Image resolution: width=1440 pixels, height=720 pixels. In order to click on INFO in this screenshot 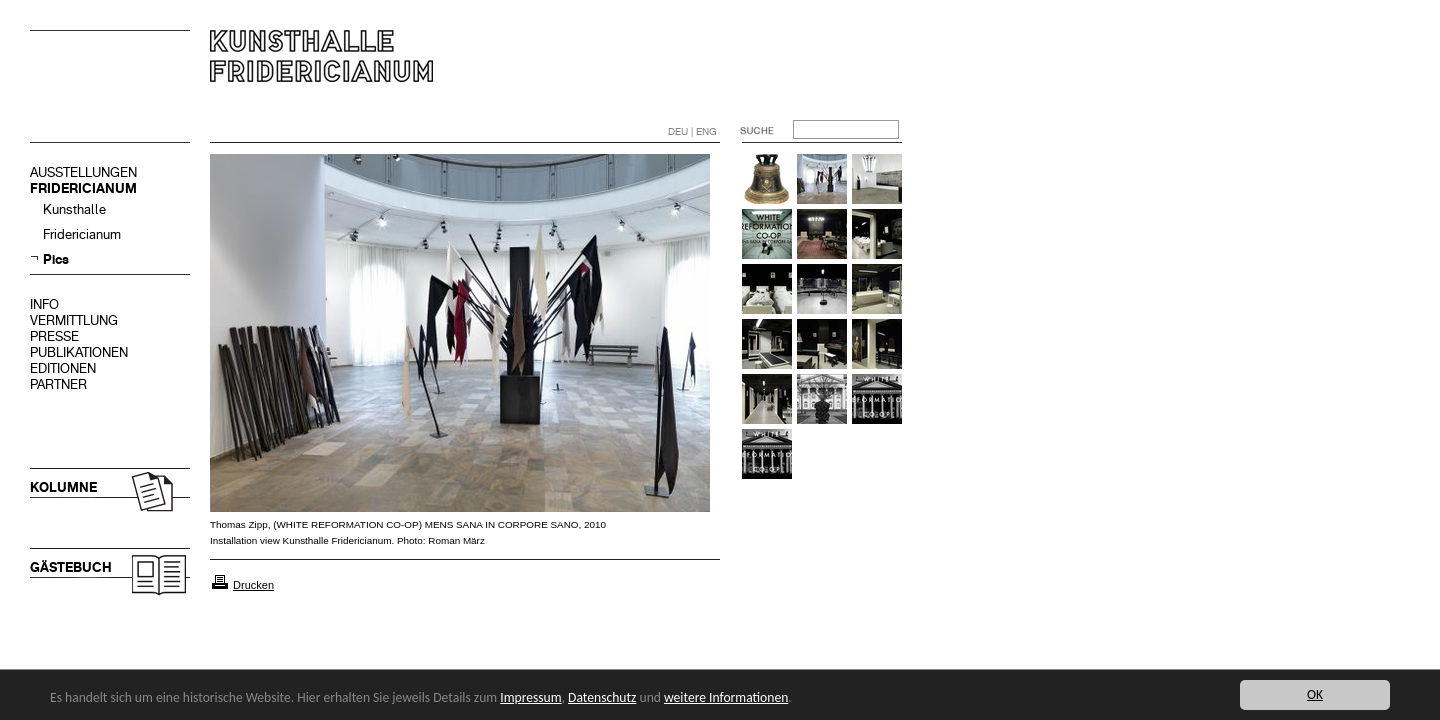, I will do `click(44, 304)`.